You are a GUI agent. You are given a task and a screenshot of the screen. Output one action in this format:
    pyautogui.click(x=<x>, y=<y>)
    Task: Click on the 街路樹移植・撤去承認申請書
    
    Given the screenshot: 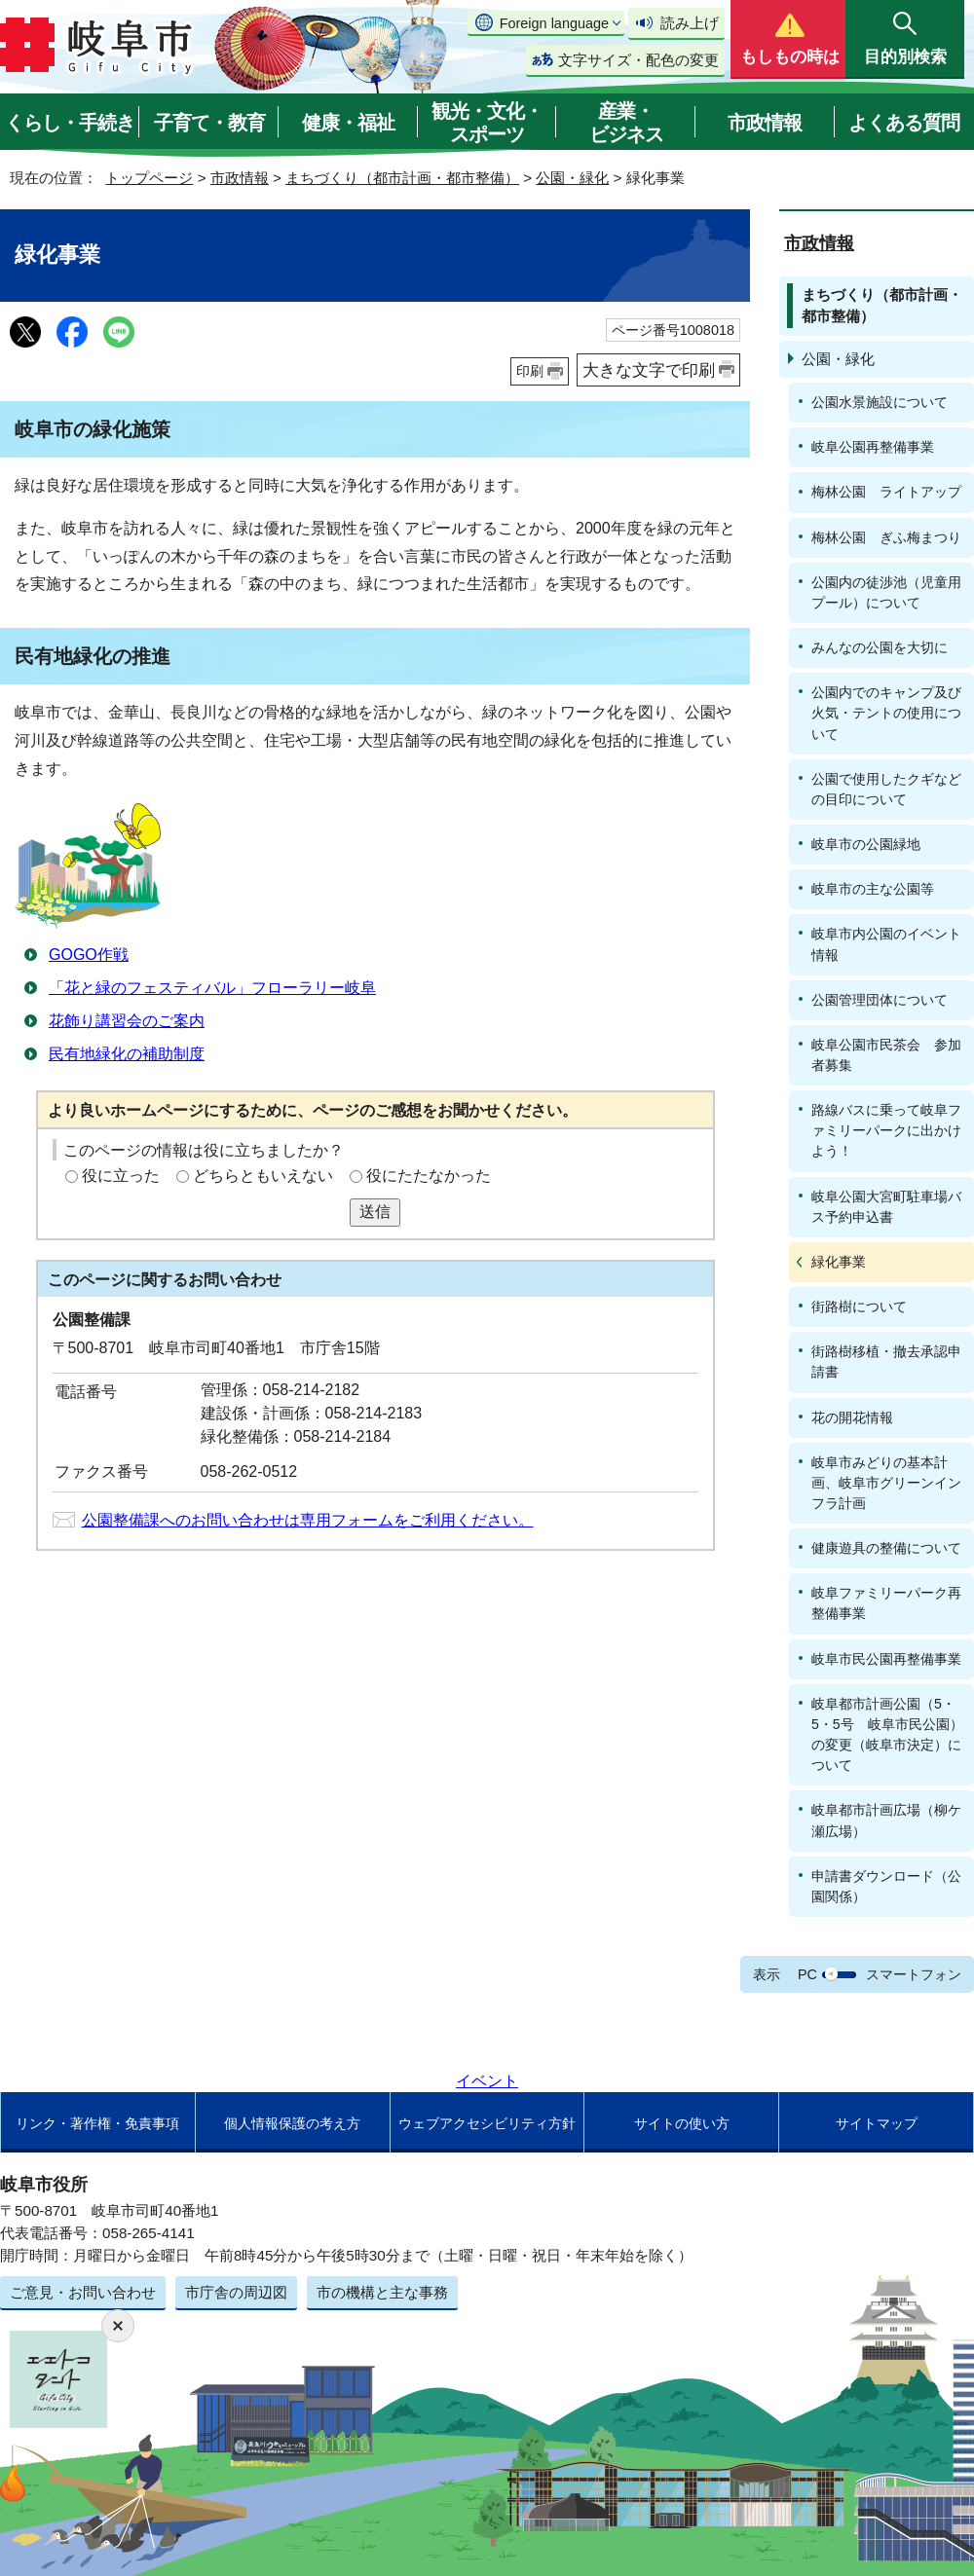 What is the action you would take?
    pyautogui.click(x=886, y=1361)
    